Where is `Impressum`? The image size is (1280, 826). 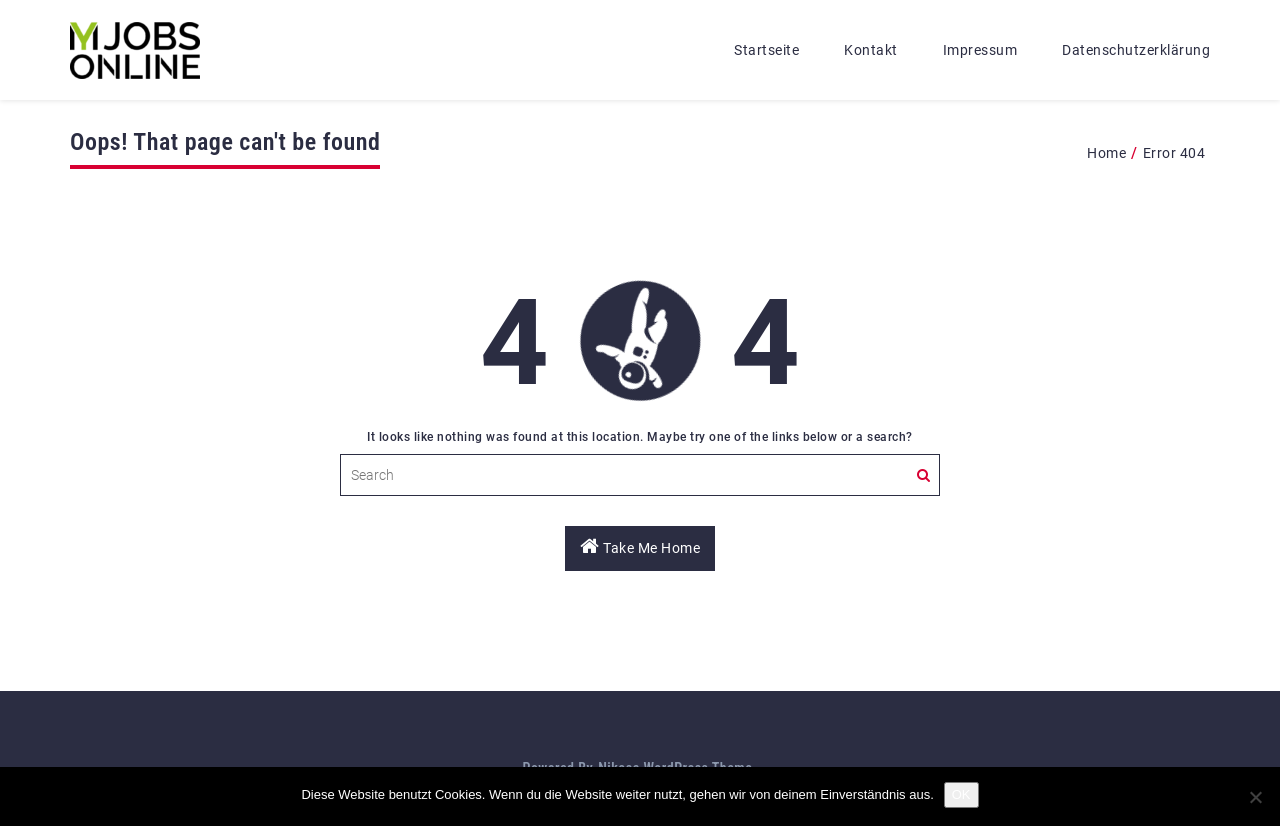
Impressum is located at coordinates (980, 50).